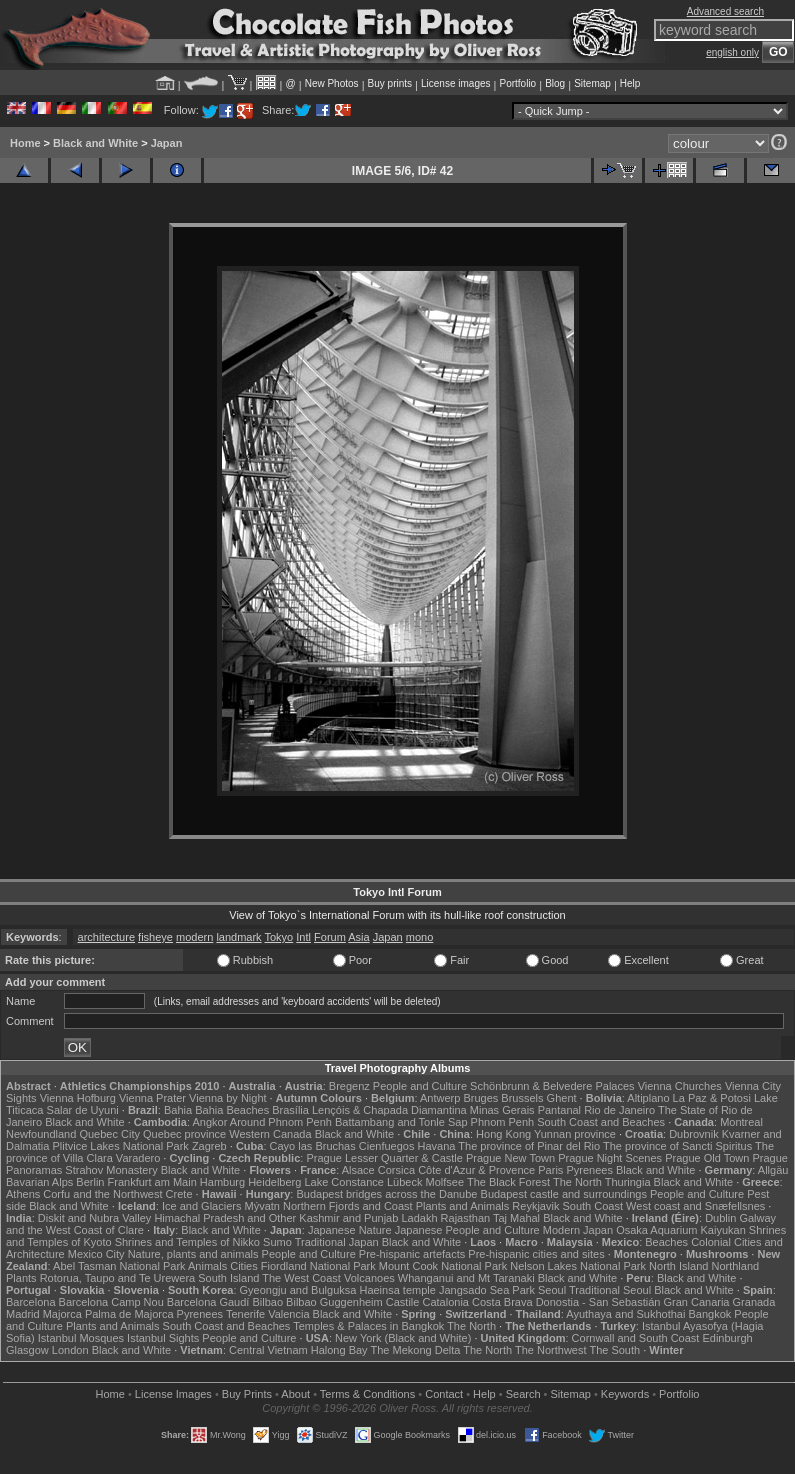 The height and width of the screenshot is (1474, 795). Describe the element at coordinates (62, 1314) in the screenshot. I see `Majorca` at that location.